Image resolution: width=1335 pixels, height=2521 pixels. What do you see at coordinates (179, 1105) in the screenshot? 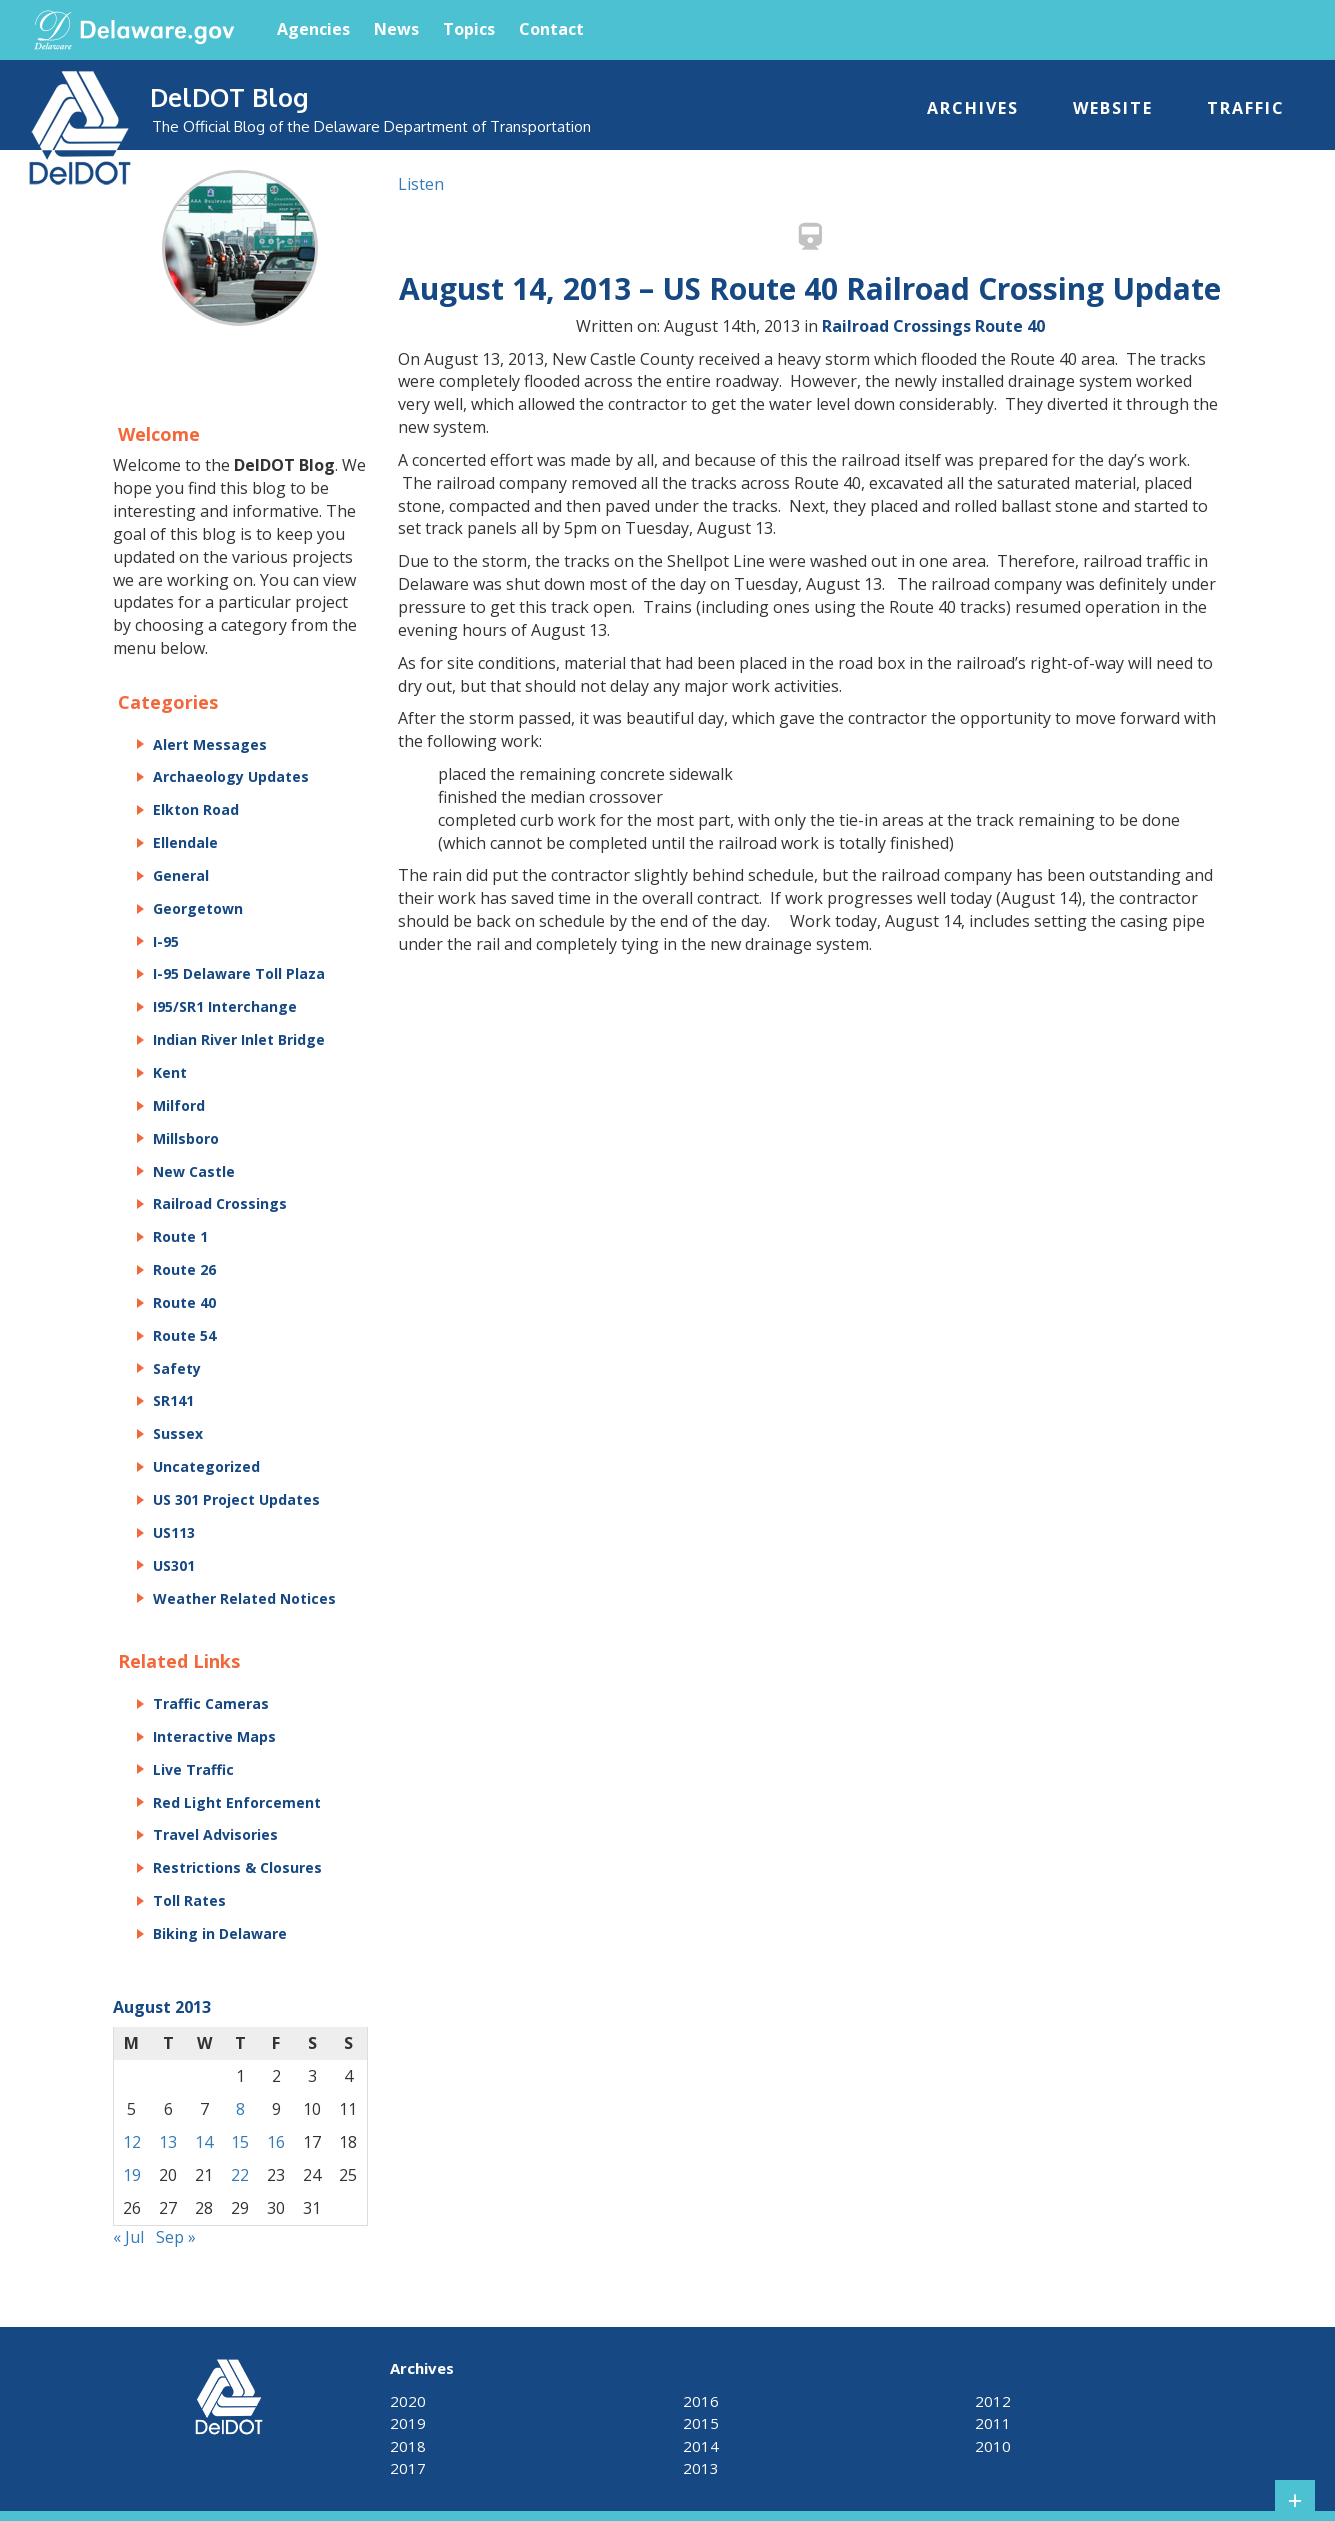
I see `Milford` at bounding box center [179, 1105].